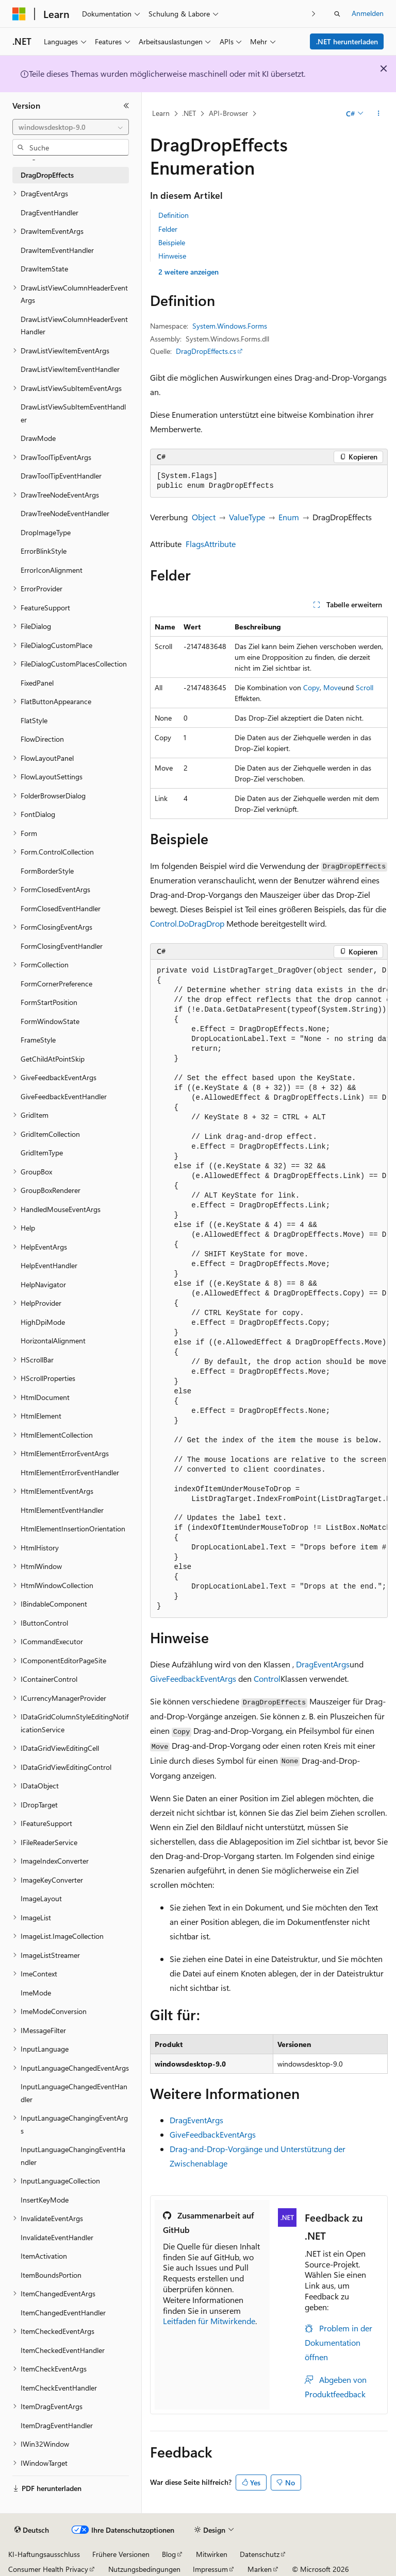 This screenshot has height=2576, width=396. I want to click on FixedPanel [treeitem], so click(37, 683).